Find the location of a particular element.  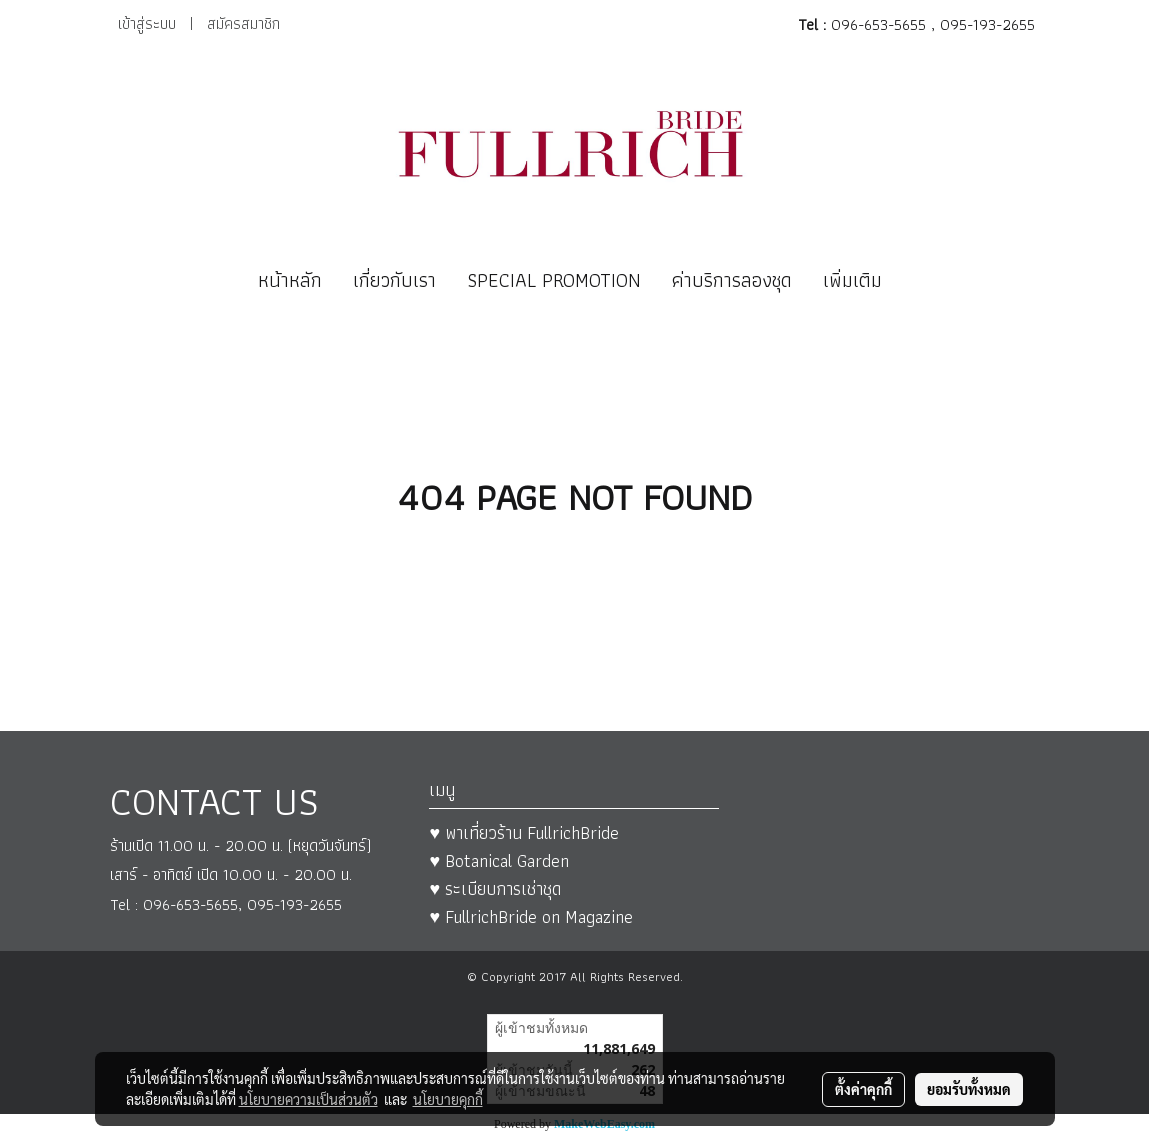

เข้าสู่ระบบ is located at coordinates (147, 23).